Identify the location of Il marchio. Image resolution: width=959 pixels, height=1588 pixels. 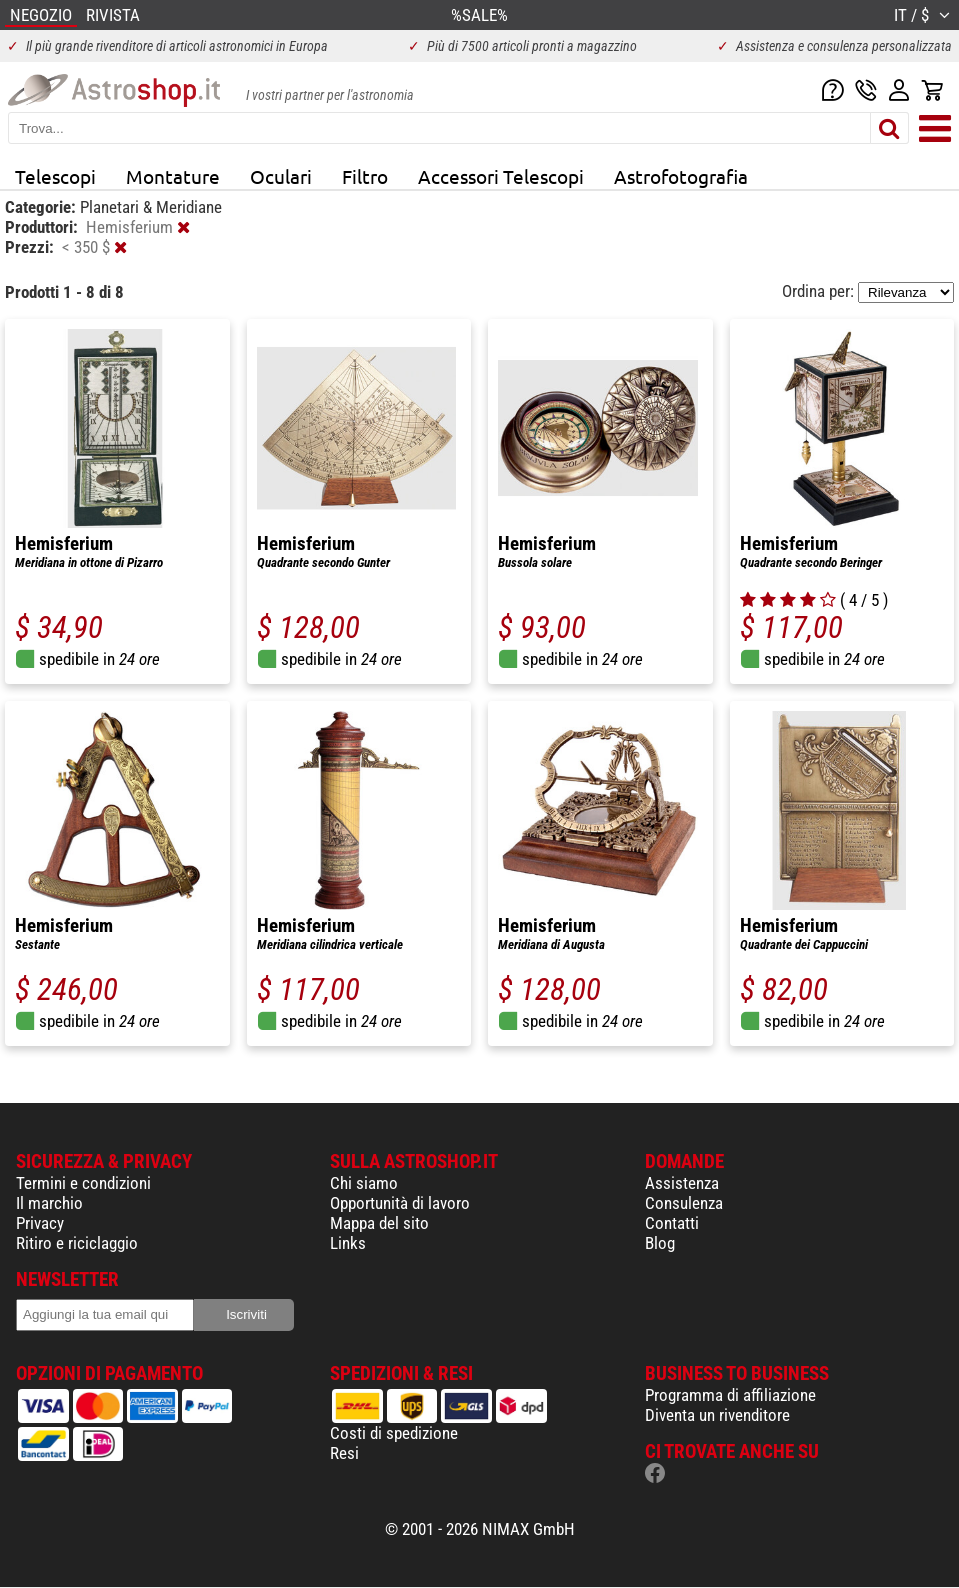
(49, 1203).